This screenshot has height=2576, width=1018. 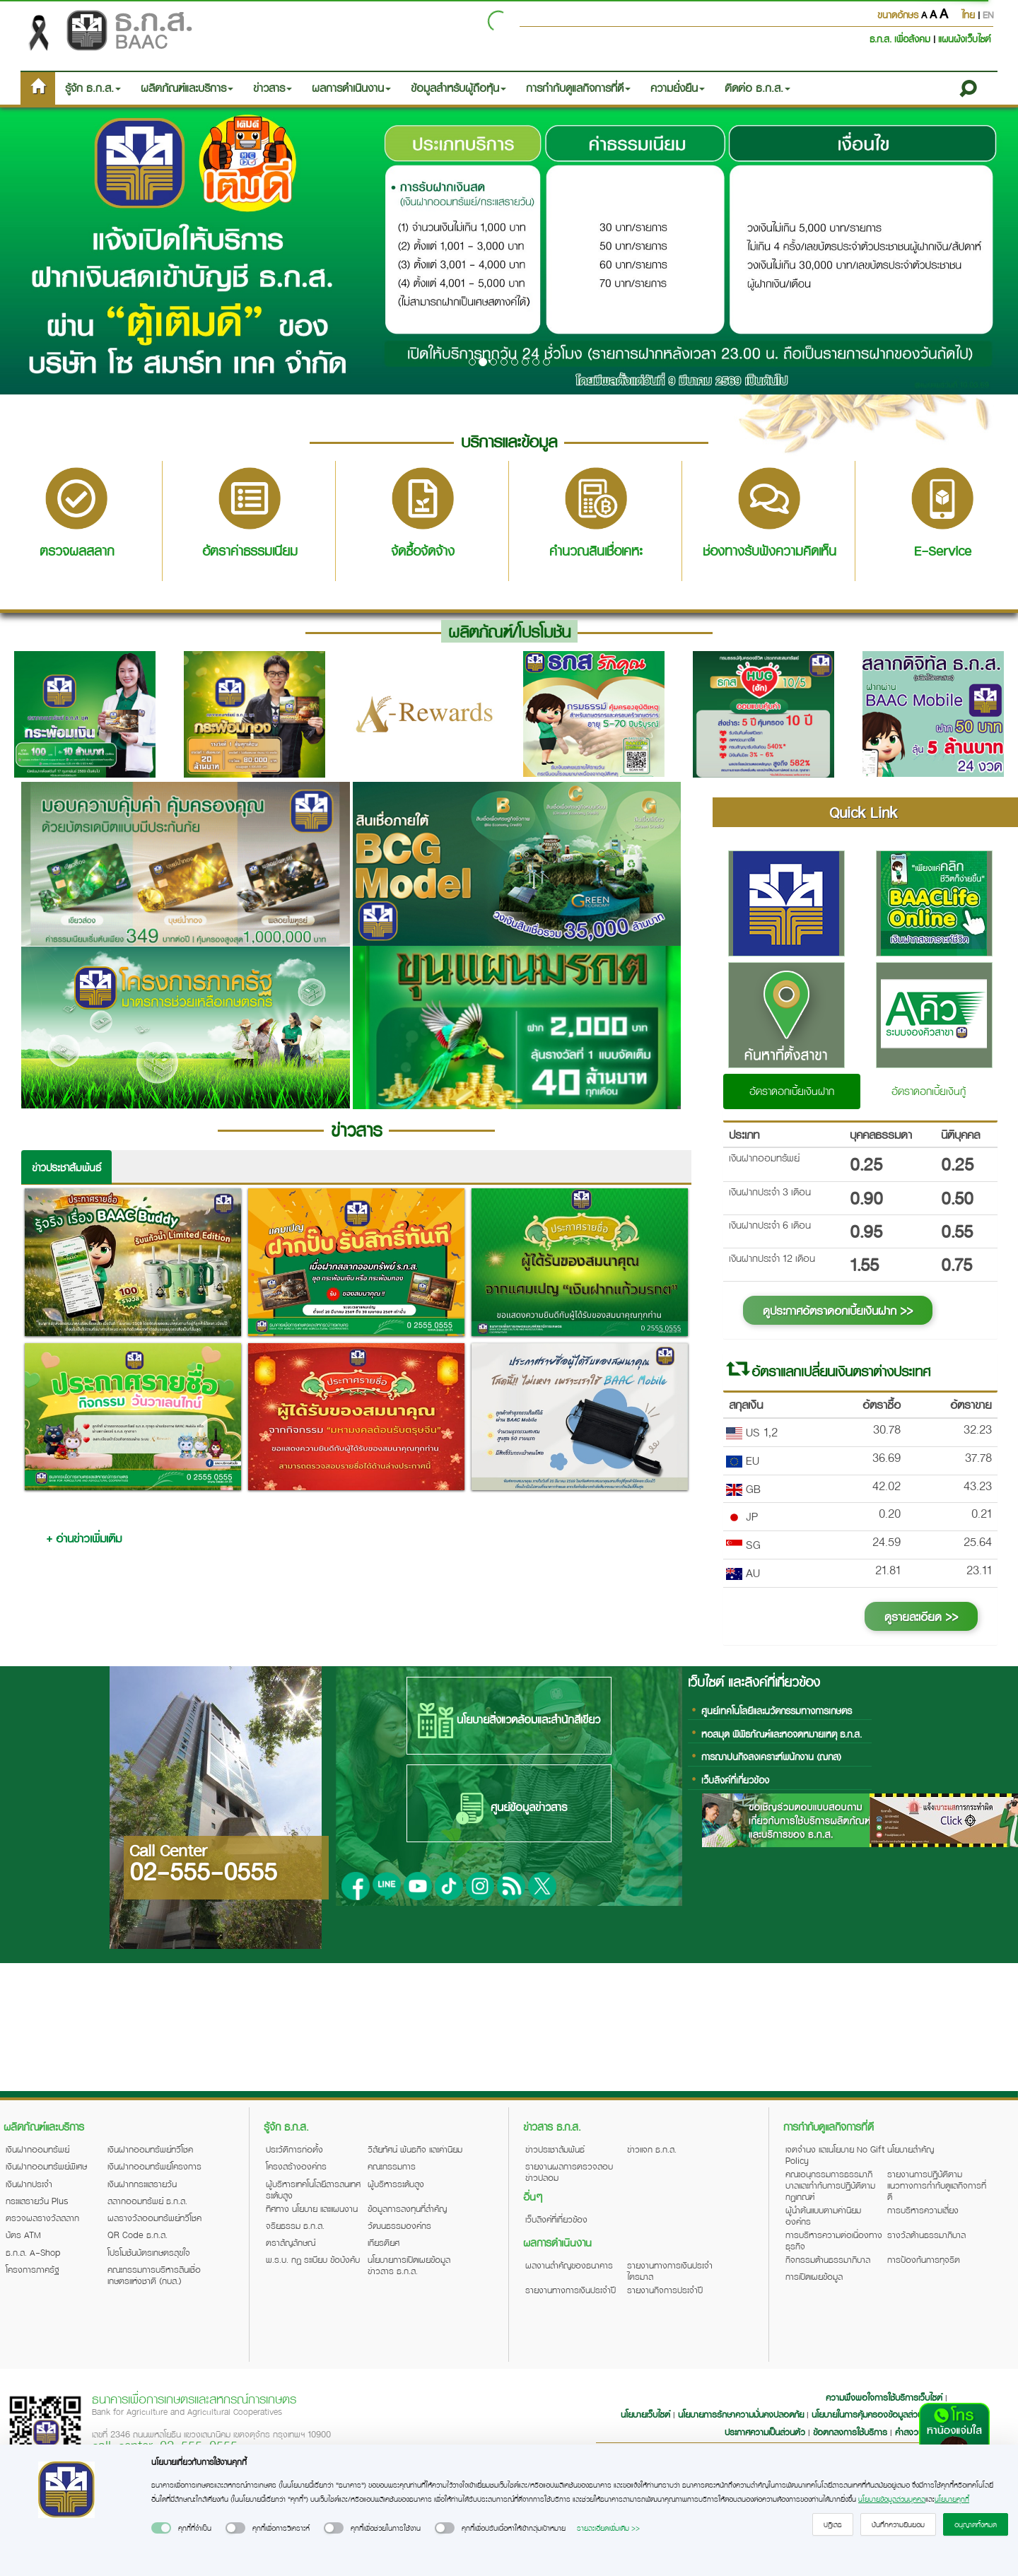 What do you see at coordinates (569, 2265) in the screenshot?
I see `ผลงานสำคัญของธนาคาร` at bounding box center [569, 2265].